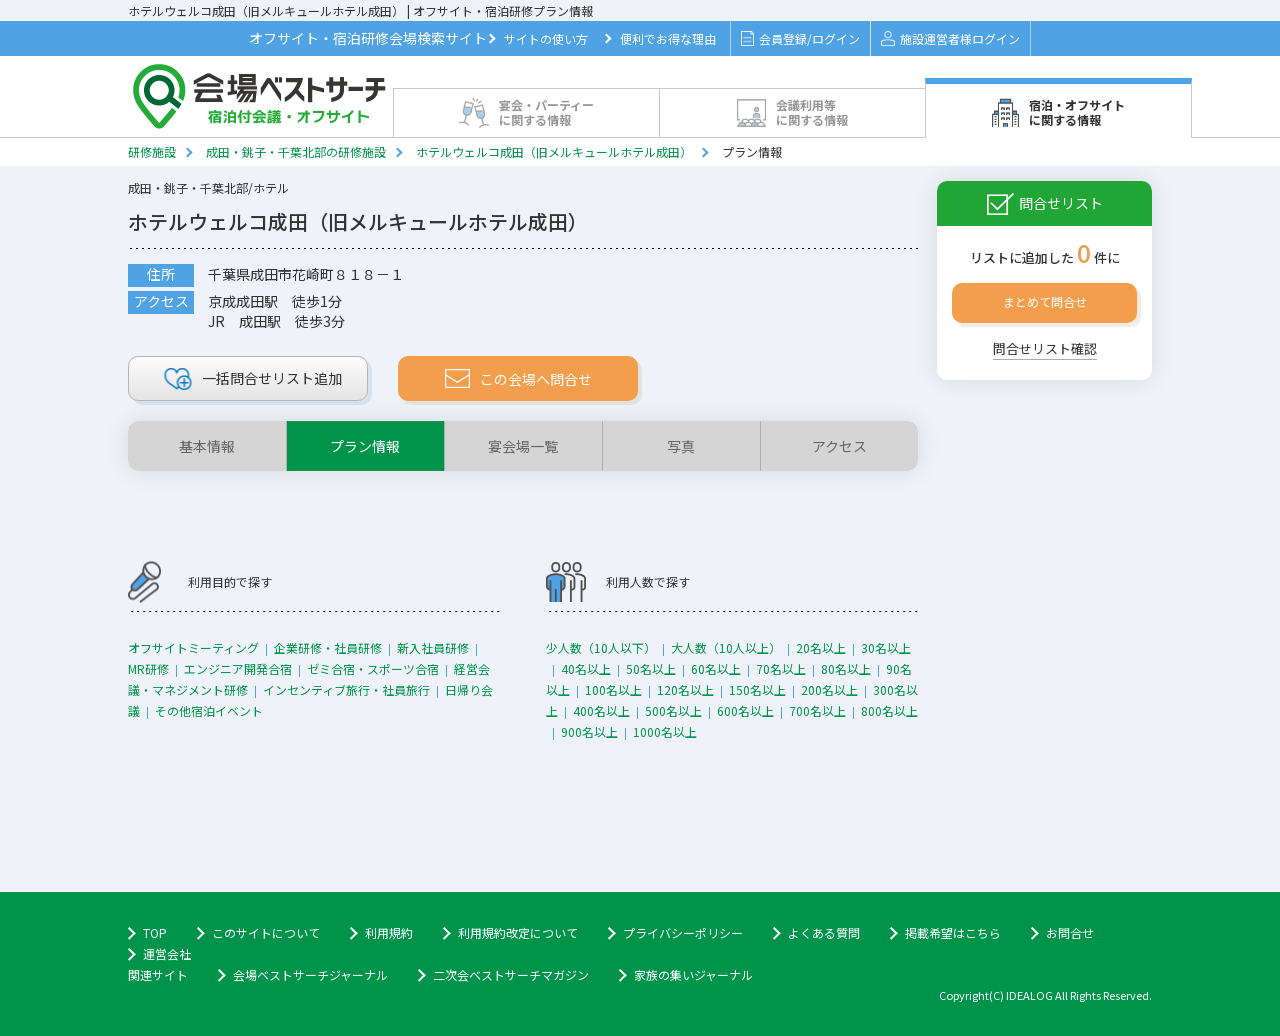  Describe the element at coordinates (953, 932) in the screenshot. I see `掲載希望はこちら` at that location.